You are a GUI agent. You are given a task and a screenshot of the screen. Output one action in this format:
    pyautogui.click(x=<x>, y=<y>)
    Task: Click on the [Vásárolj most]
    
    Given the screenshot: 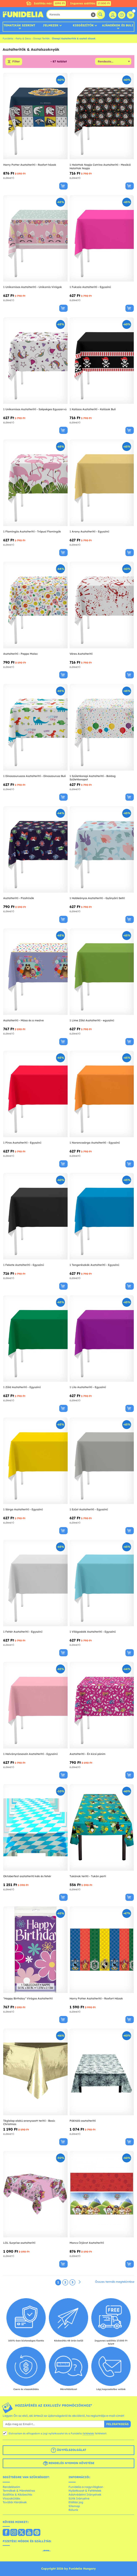 What is the action you would take?
    pyautogui.click(x=63, y=186)
    